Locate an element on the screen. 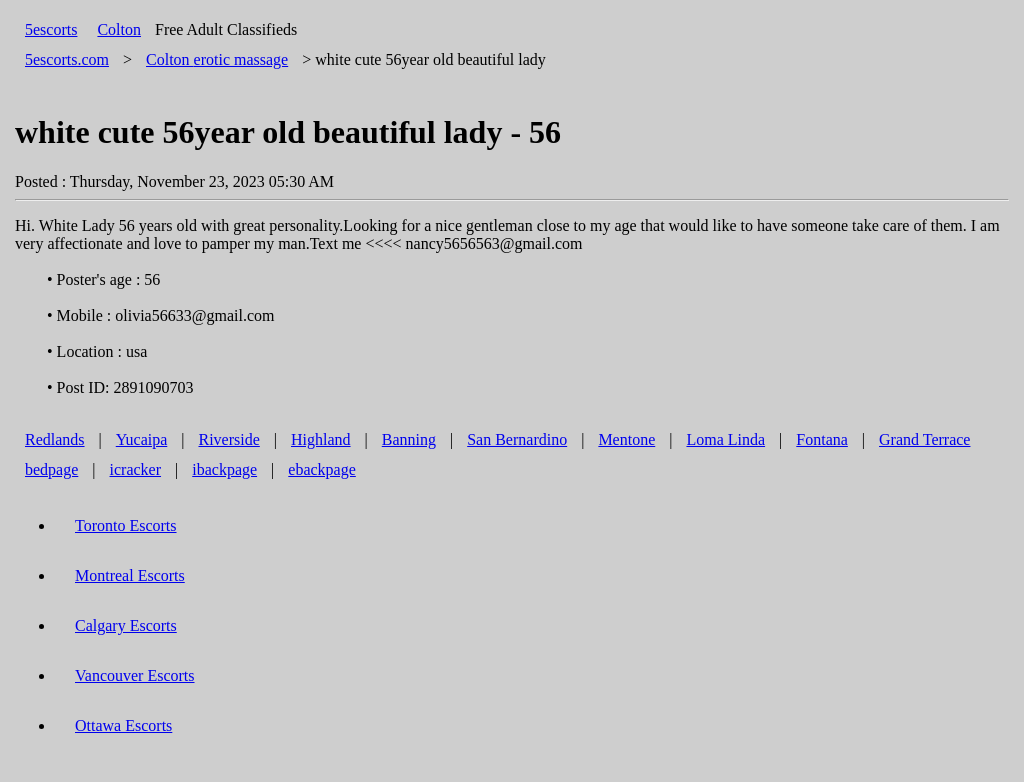 This screenshot has height=782, width=1024. Mentone is located at coordinates (626, 439).